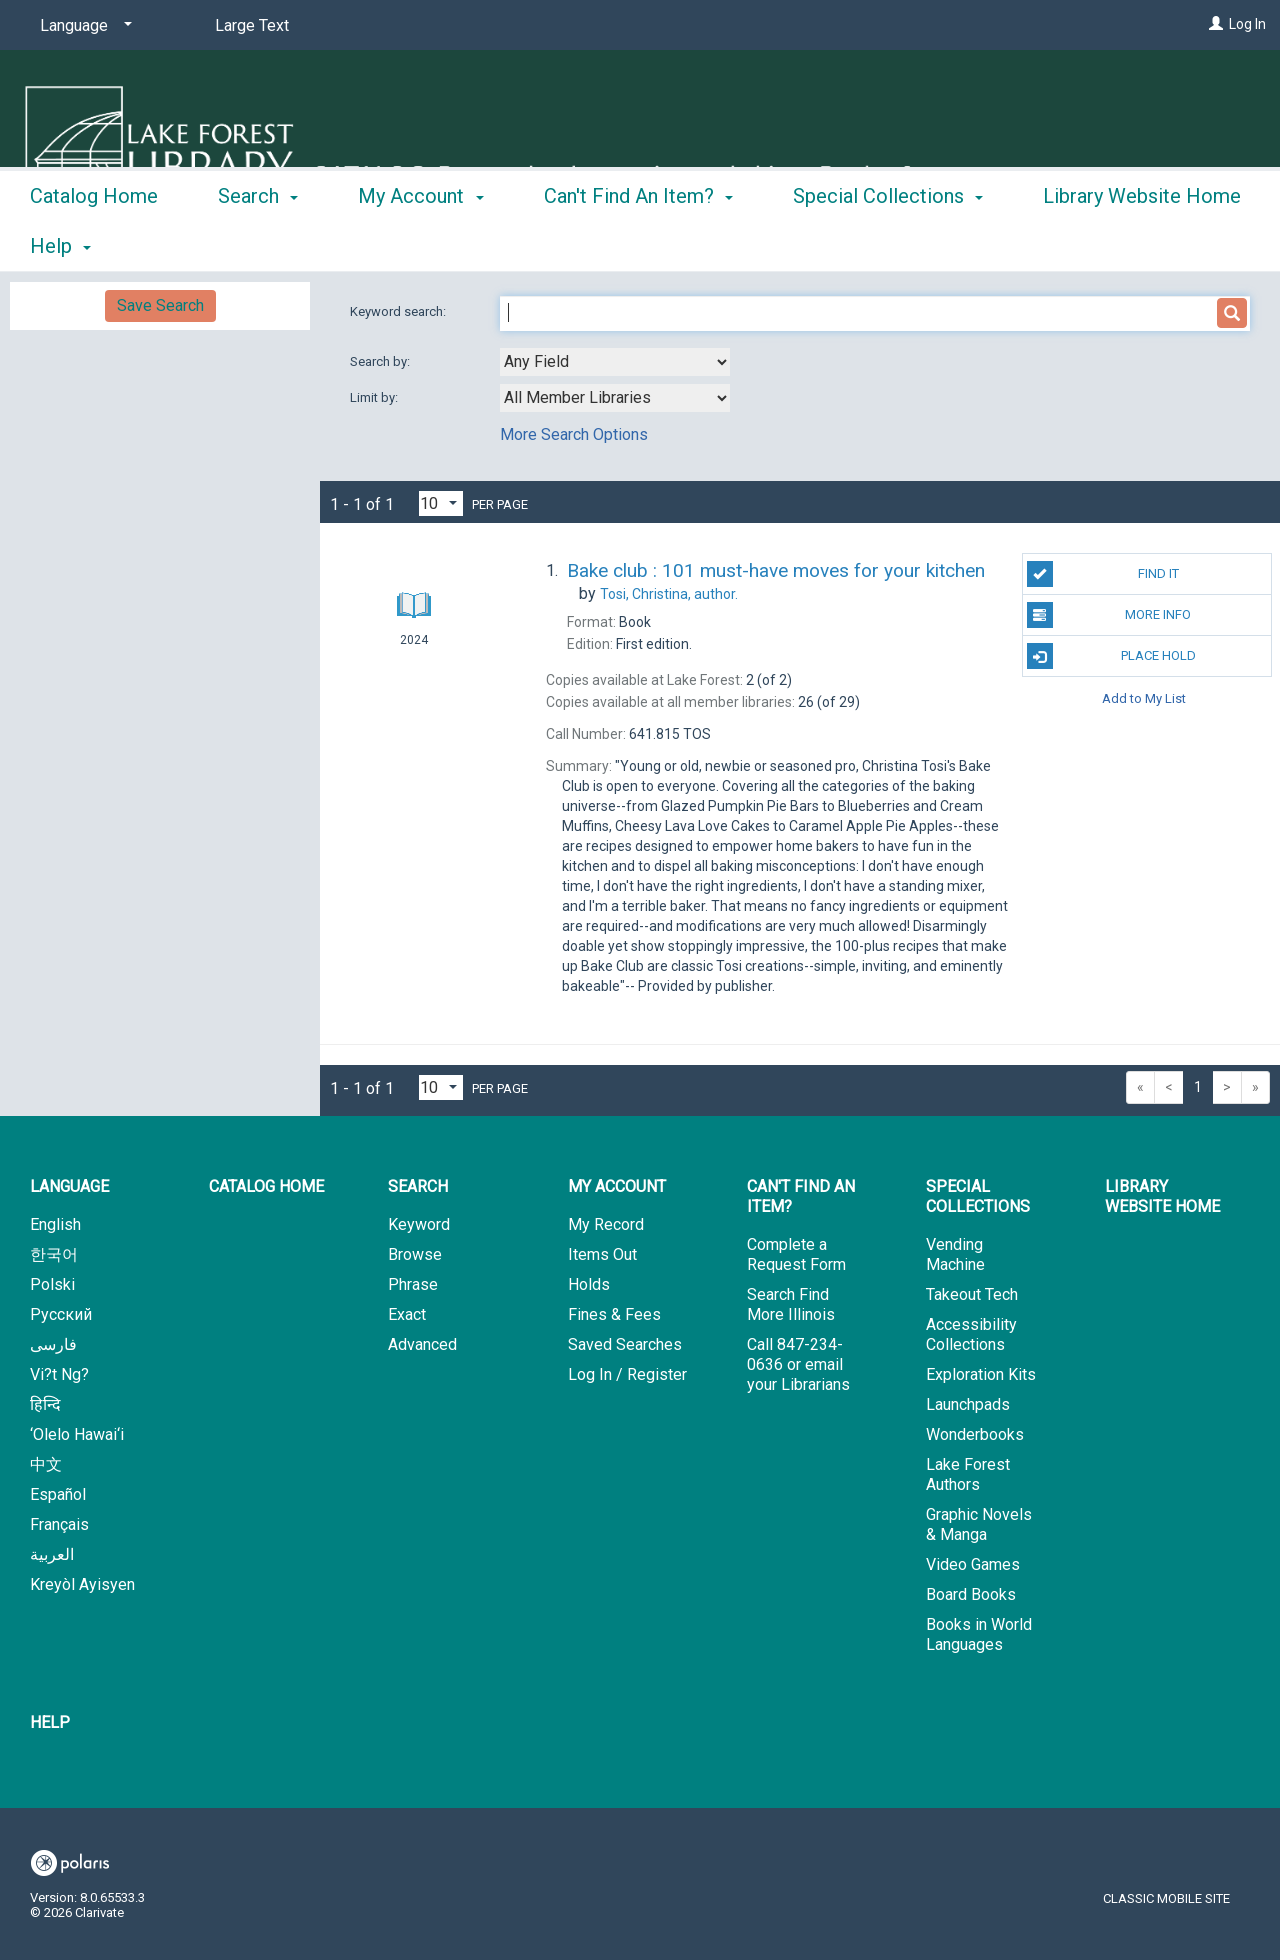 The height and width of the screenshot is (1960, 1280). I want to click on Vending Machine, so click(955, 1254).